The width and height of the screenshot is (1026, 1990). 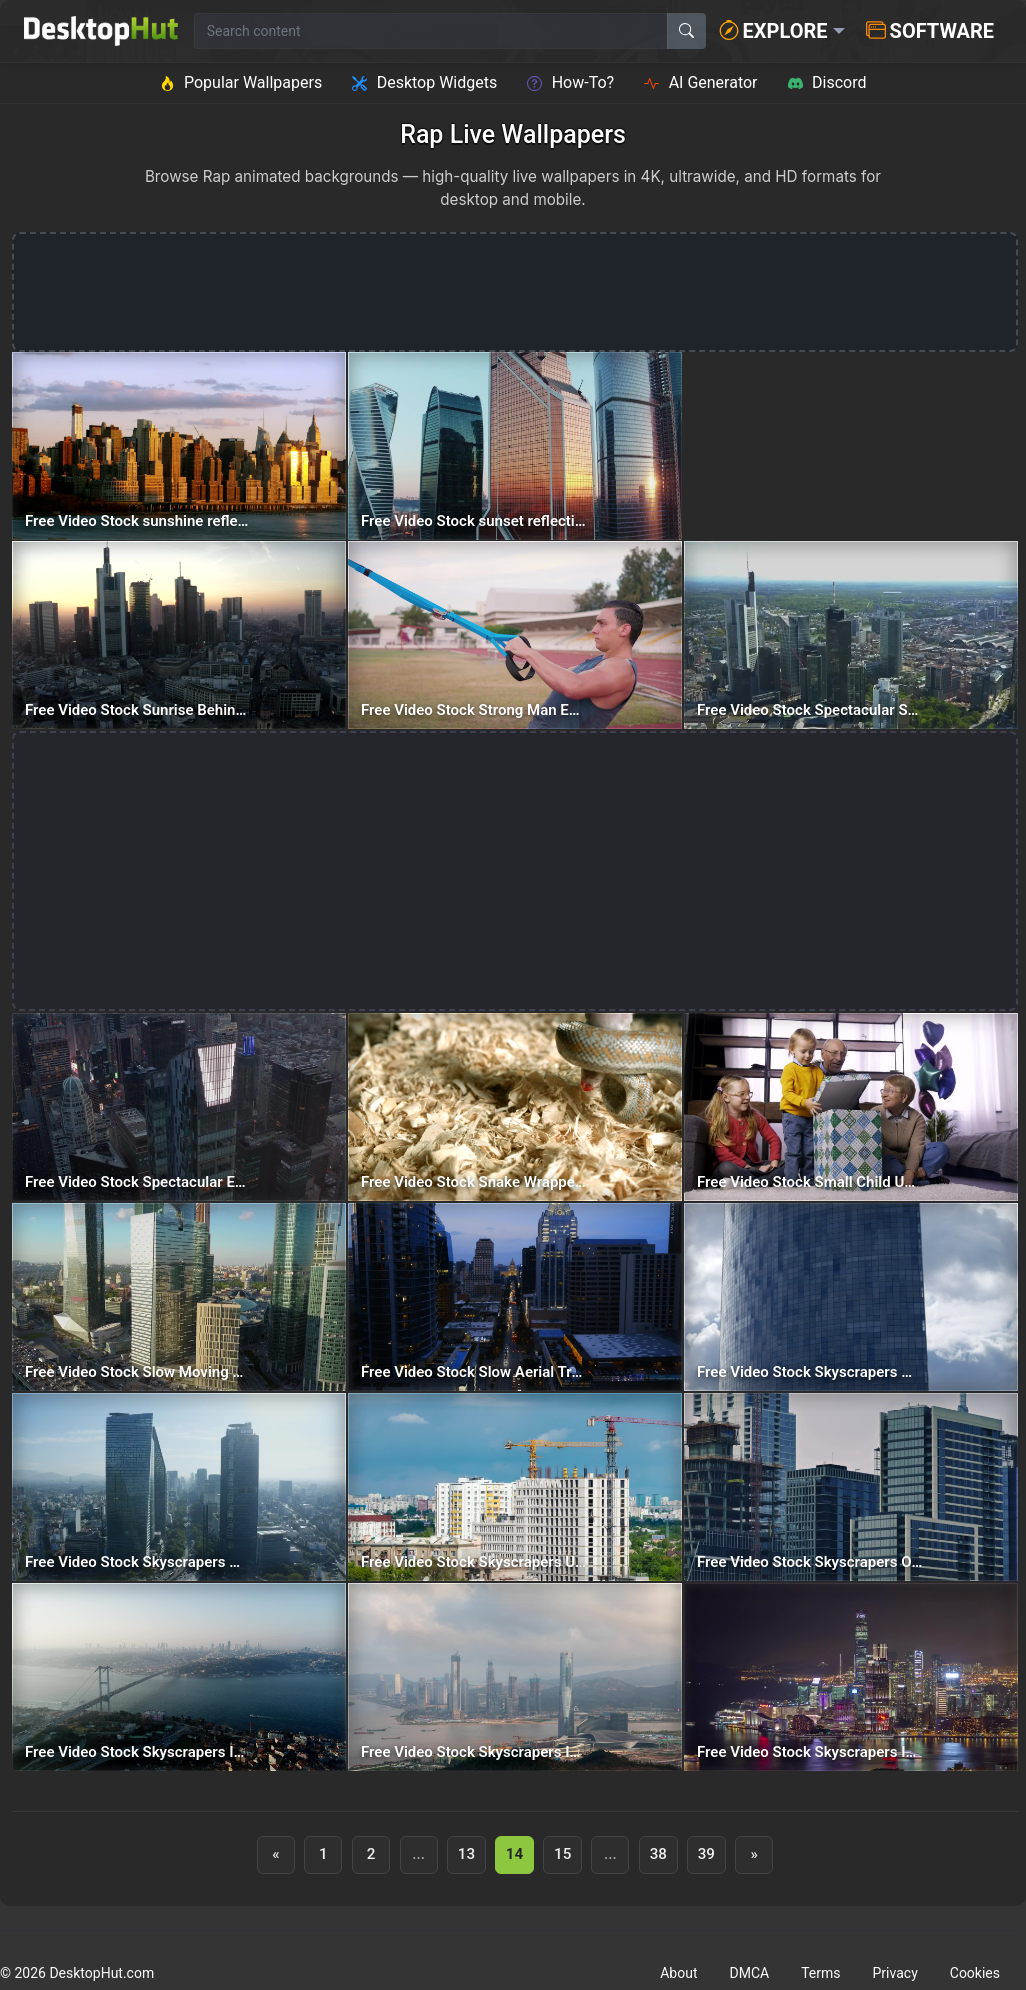 I want to click on [Free Video Stock Skyscrapers In The Distance — animated wallpaper], so click(x=179, y=1677).